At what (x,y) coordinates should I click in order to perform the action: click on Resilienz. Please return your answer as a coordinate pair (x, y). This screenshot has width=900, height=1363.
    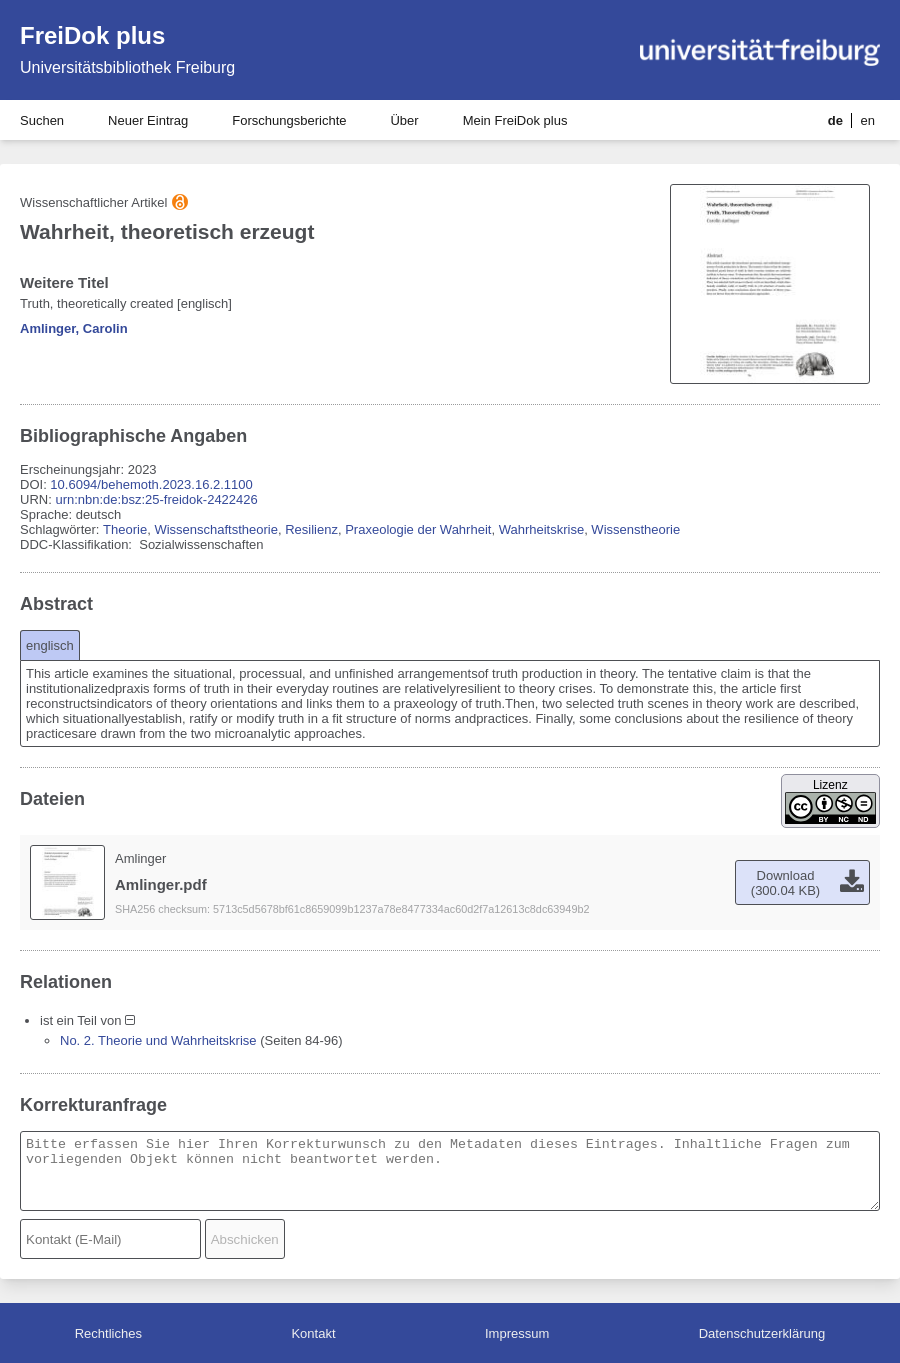
    Looking at the image, I should click on (311, 529).